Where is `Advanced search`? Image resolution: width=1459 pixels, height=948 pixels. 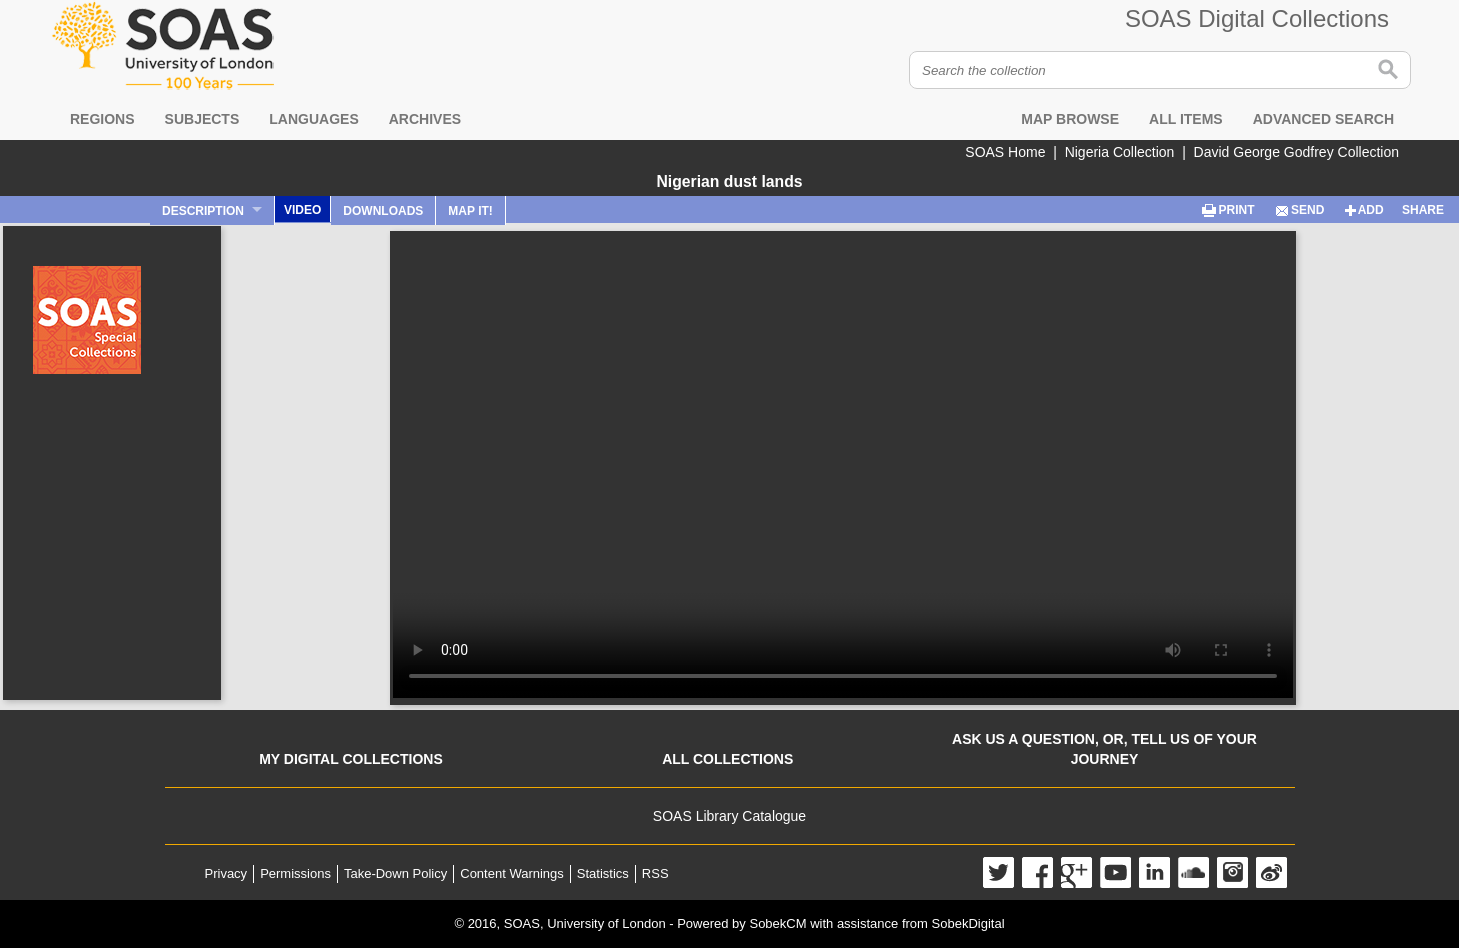
Advanced search is located at coordinates (1323, 119).